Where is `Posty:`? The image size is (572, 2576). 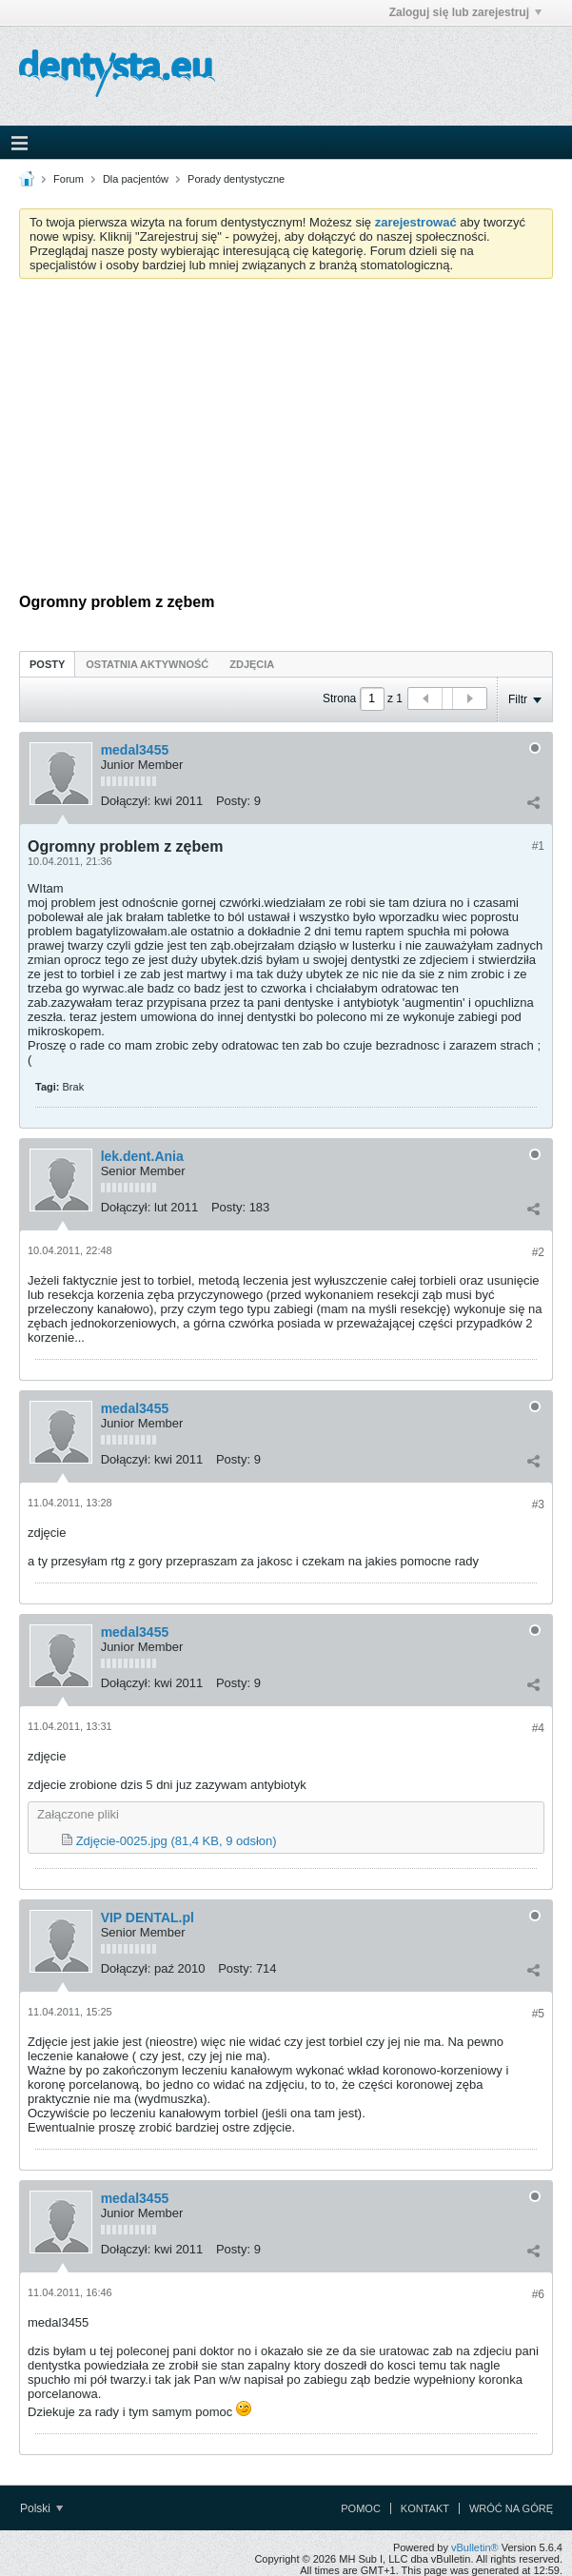
Posty: is located at coordinates (233, 801).